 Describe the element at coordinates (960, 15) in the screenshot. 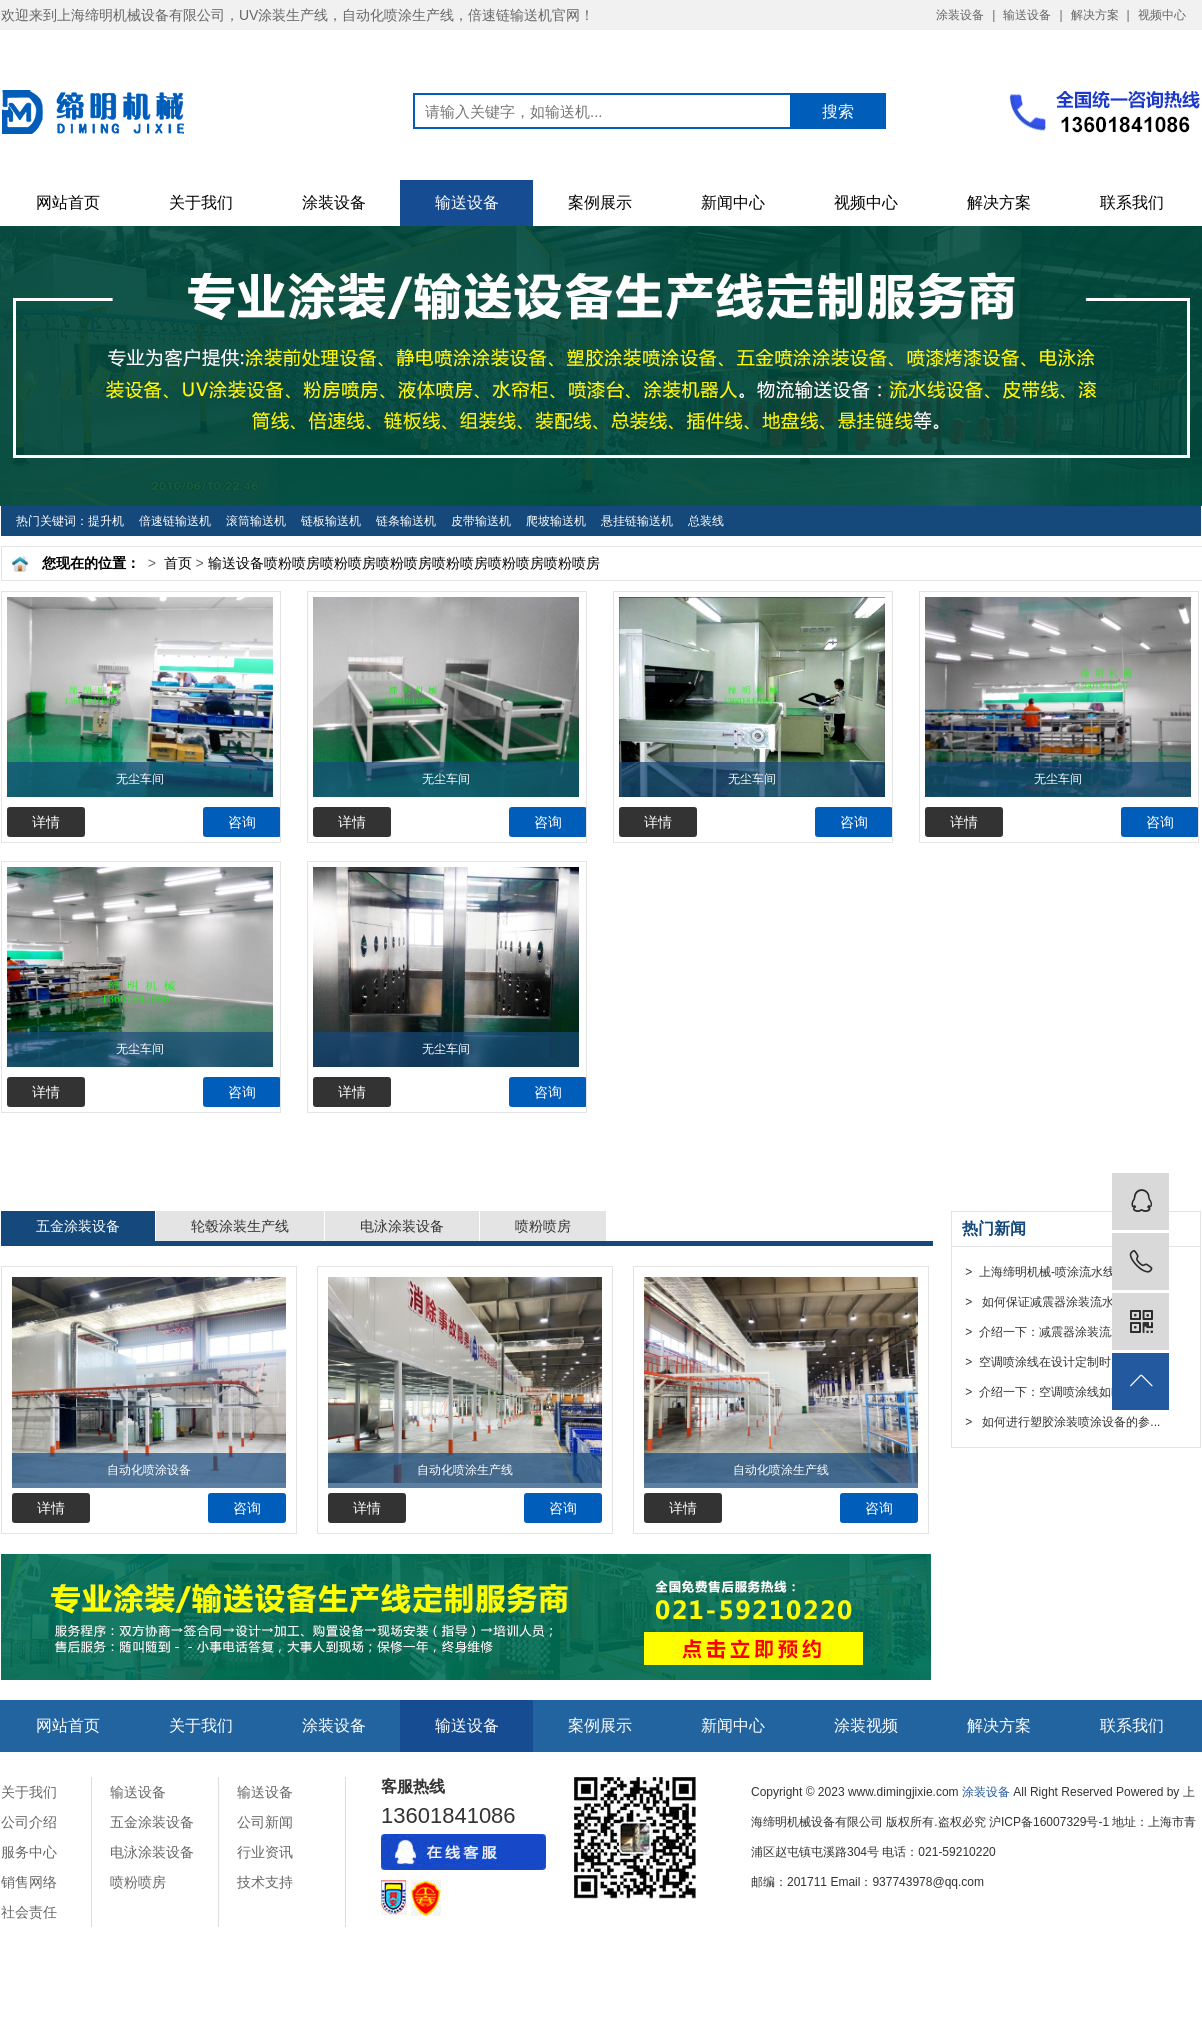

I see `涂装设备` at that location.